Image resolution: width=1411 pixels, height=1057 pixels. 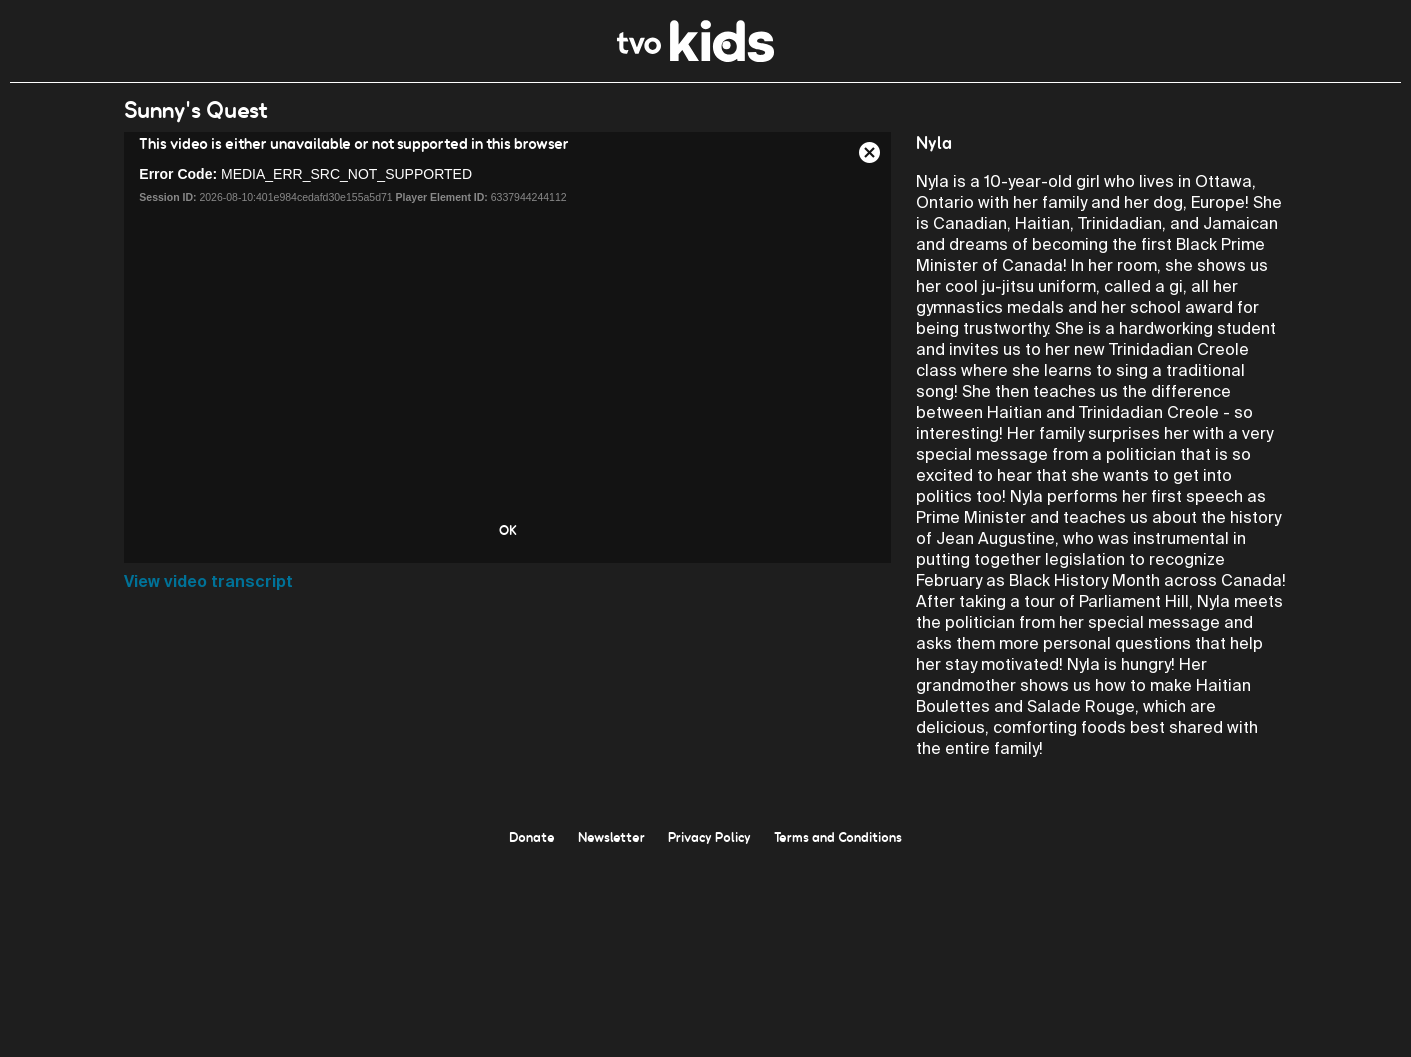 What do you see at coordinates (695, 56) in the screenshot?
I see `[link]` at bounding box center [695, 56].